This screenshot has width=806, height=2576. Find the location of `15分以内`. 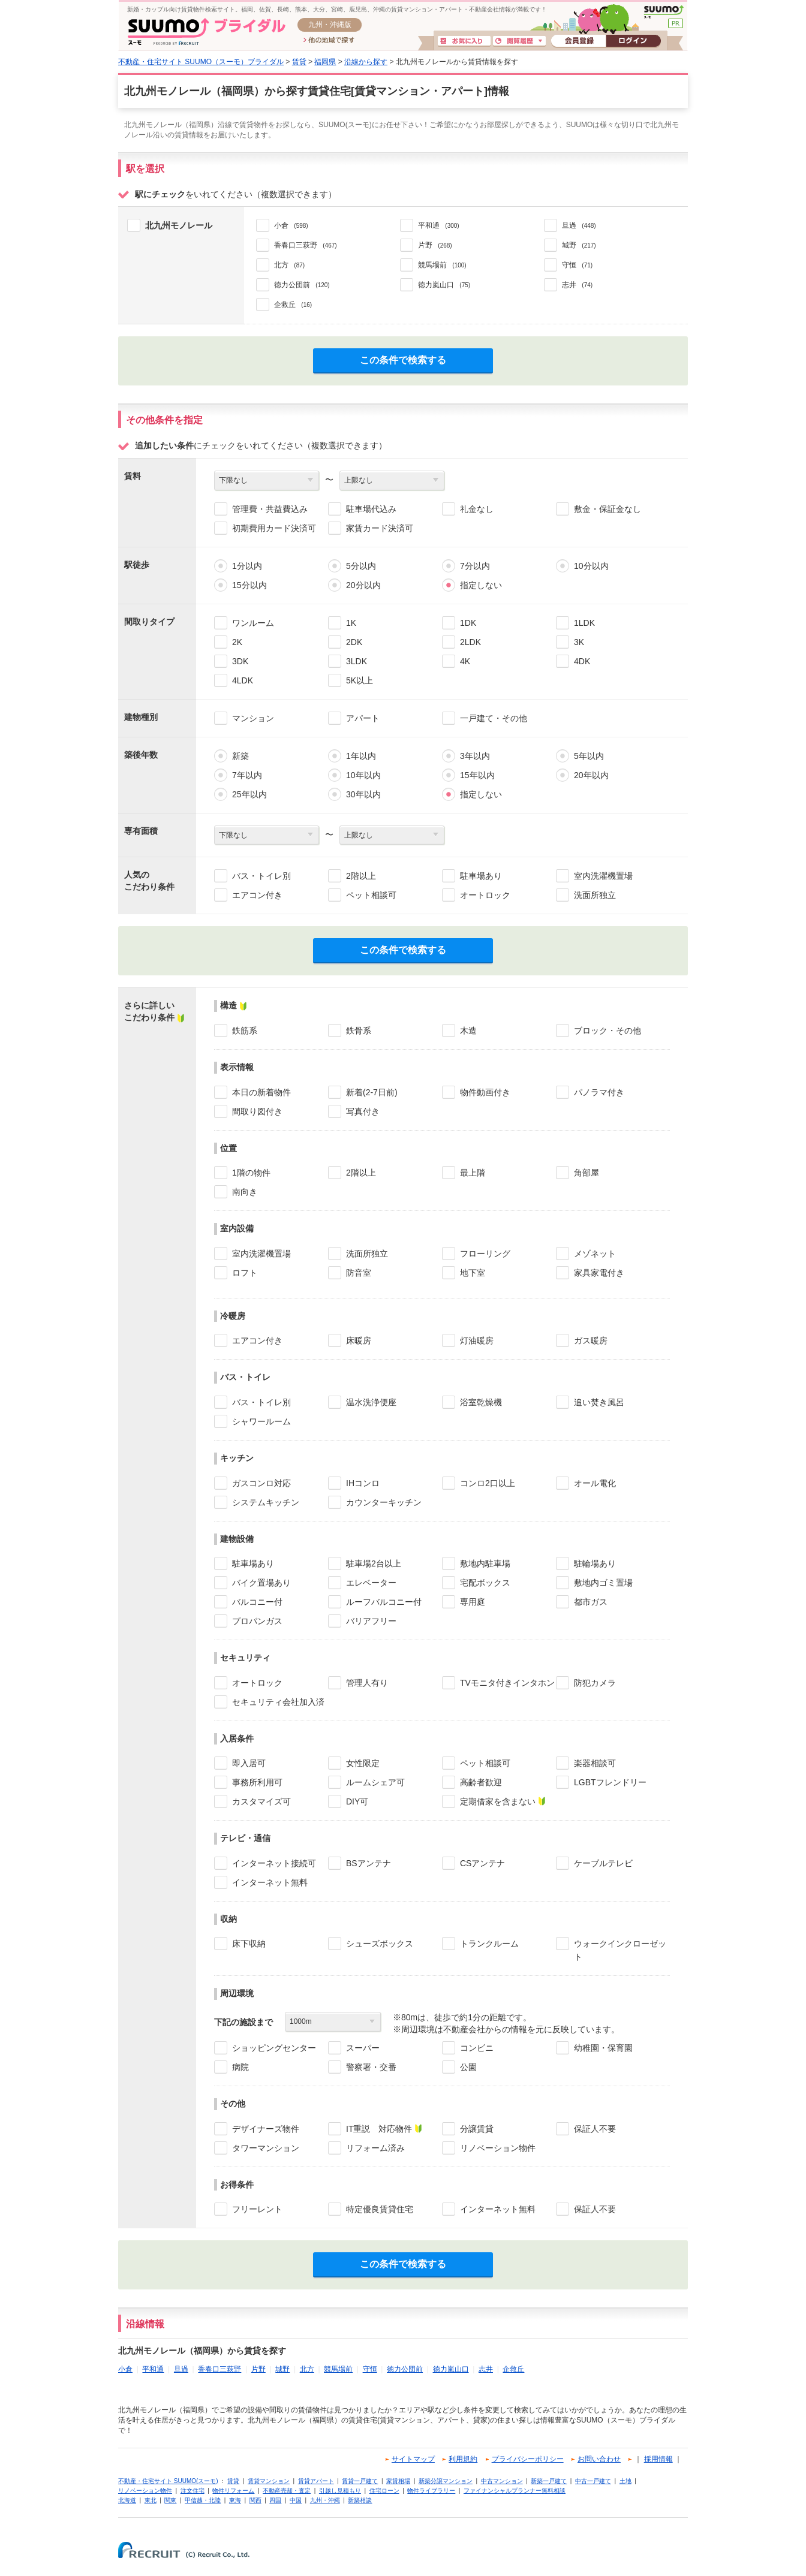

15分以内 is located at coordinates (249, 585).